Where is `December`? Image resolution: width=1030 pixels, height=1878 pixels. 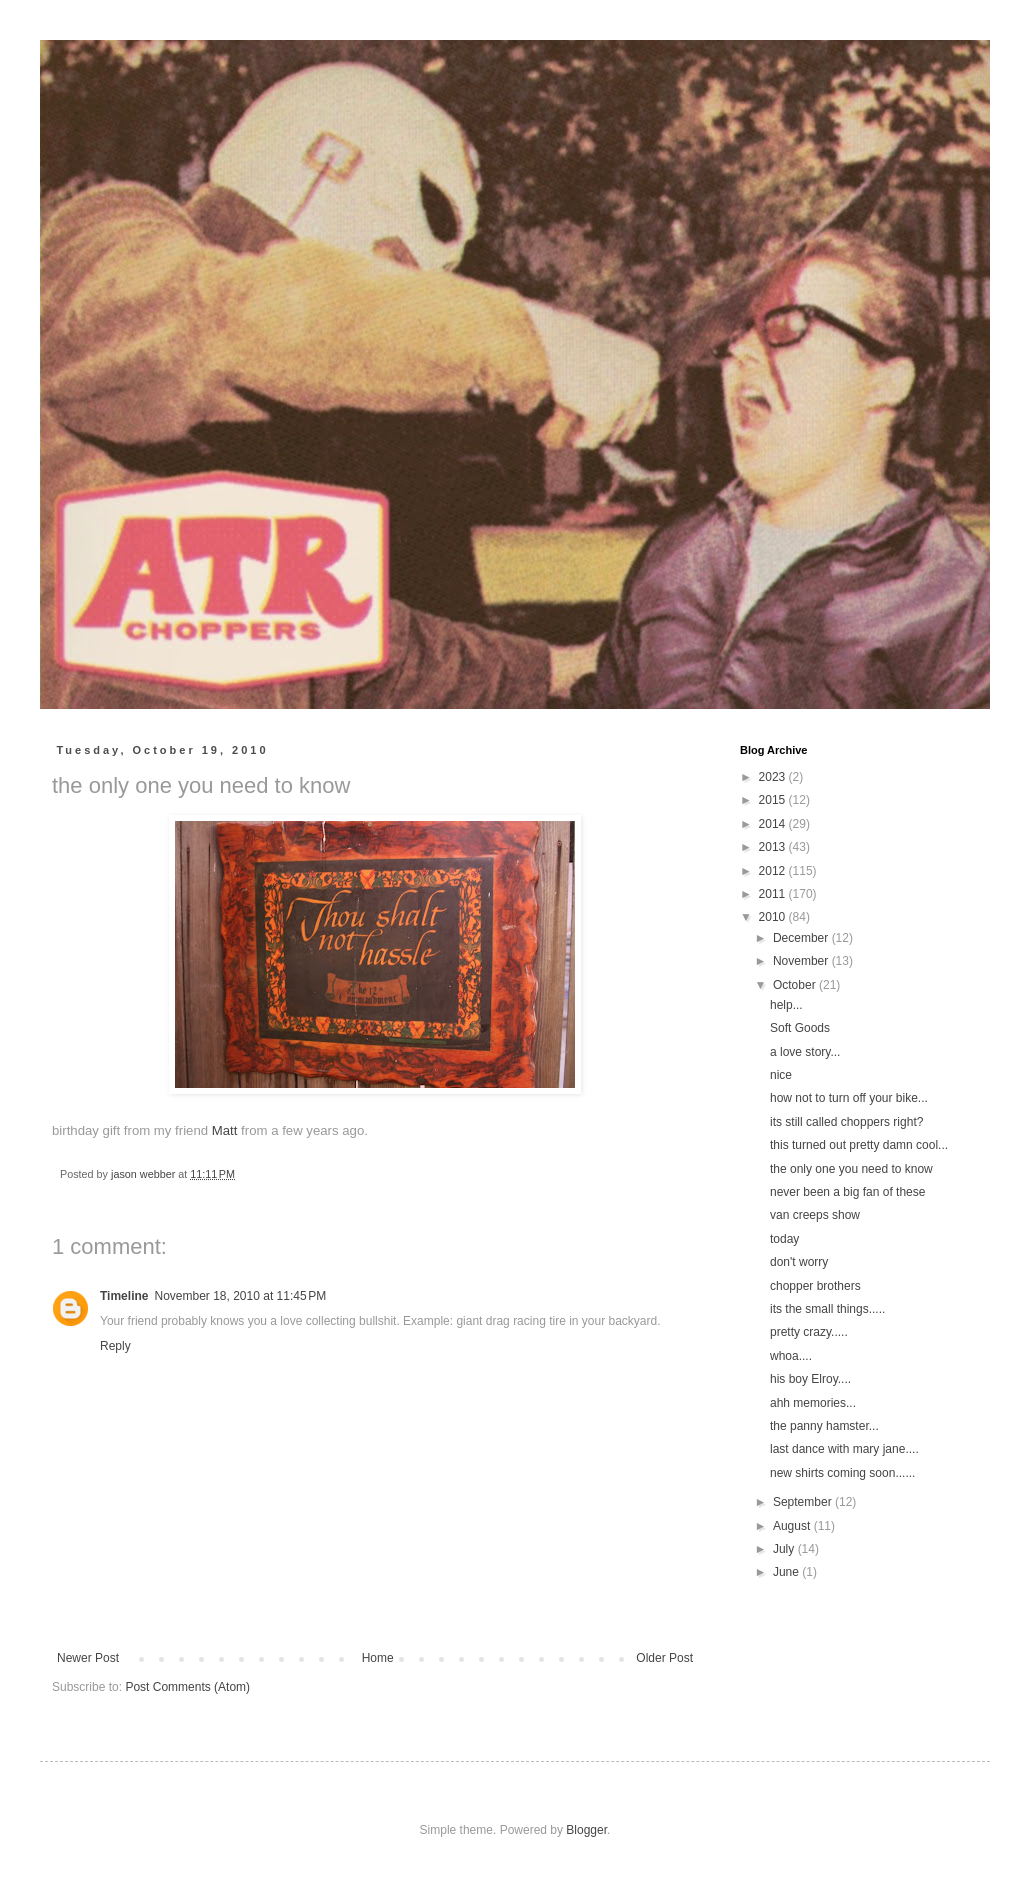
December is located at coordinates (802, 938).